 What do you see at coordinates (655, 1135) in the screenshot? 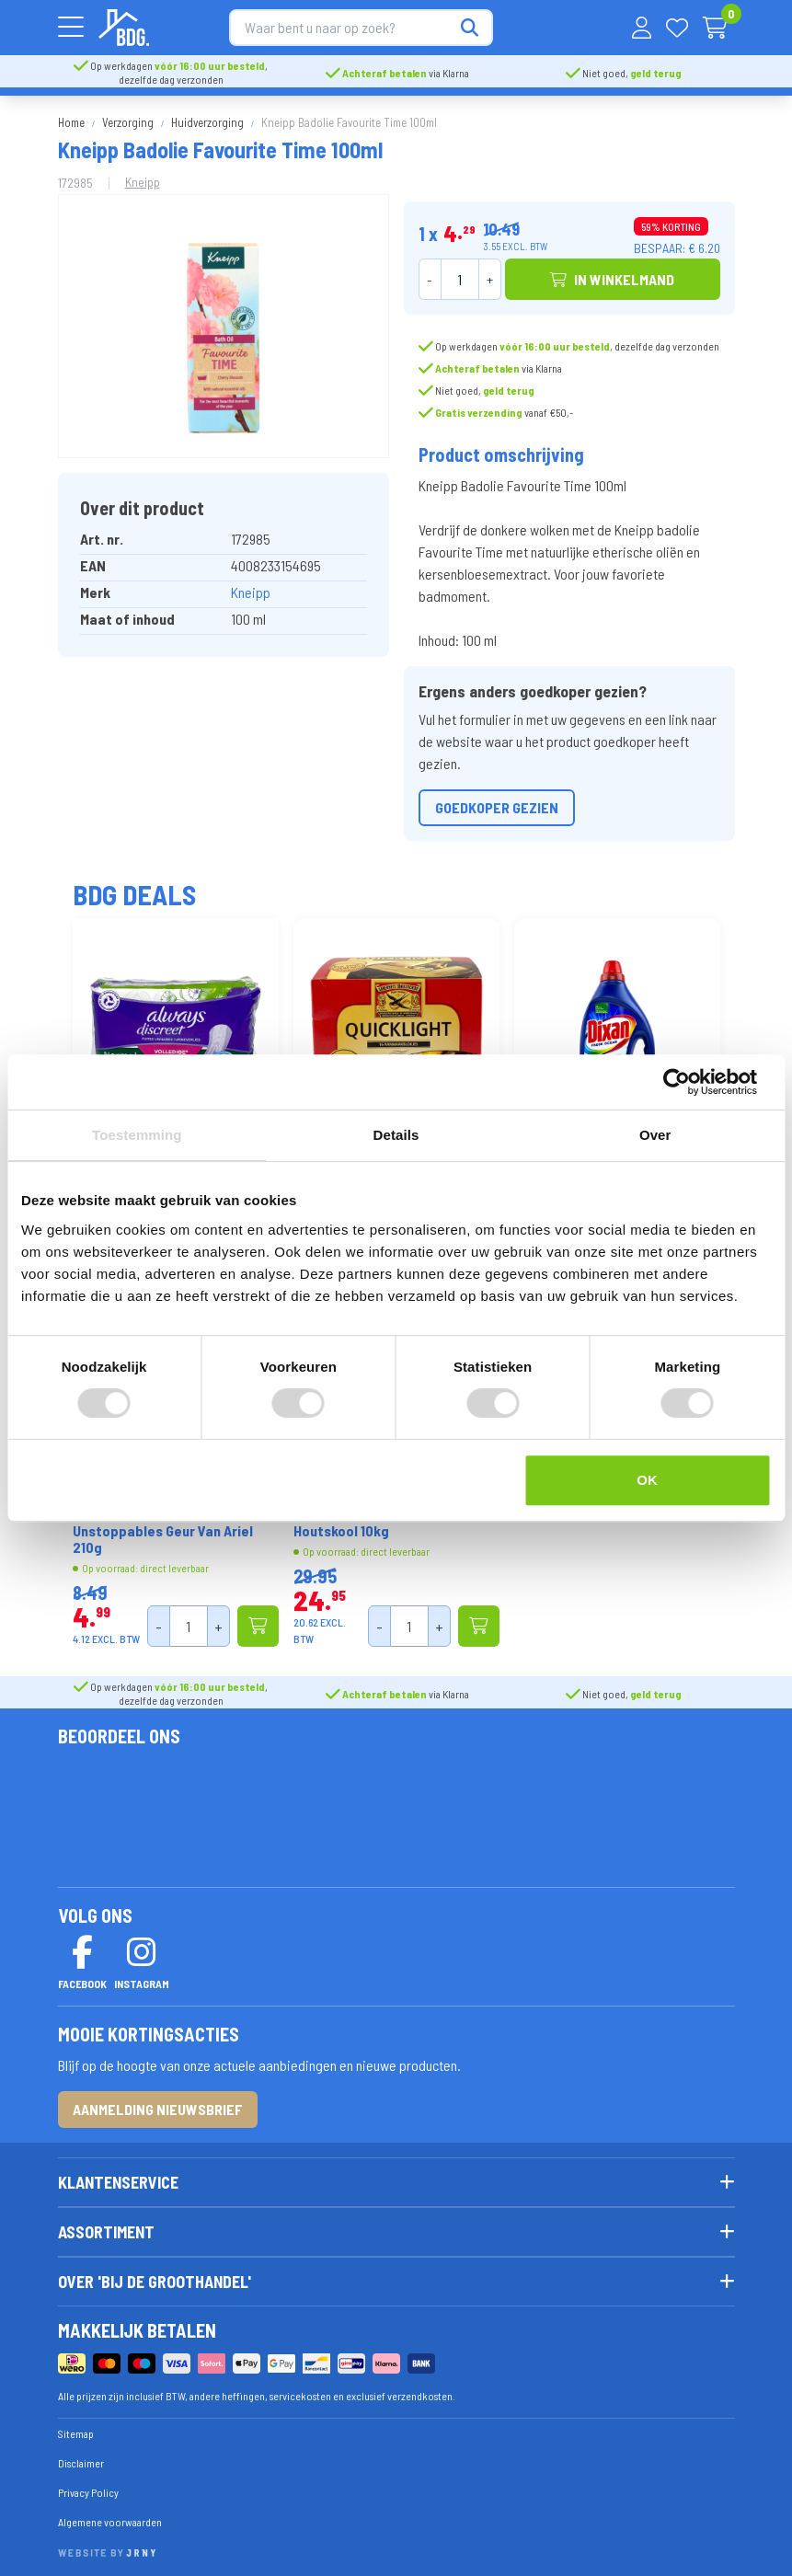
I see `Over [tab]` at bounding box center [655, 1135].